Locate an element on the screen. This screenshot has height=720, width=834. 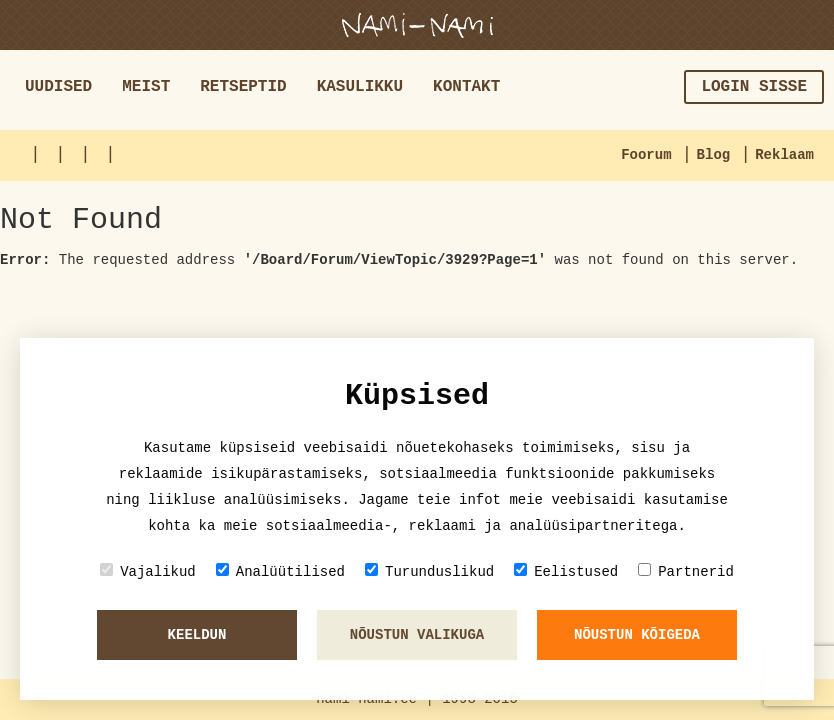
Vajalikud is located at coordinates (148, 571).